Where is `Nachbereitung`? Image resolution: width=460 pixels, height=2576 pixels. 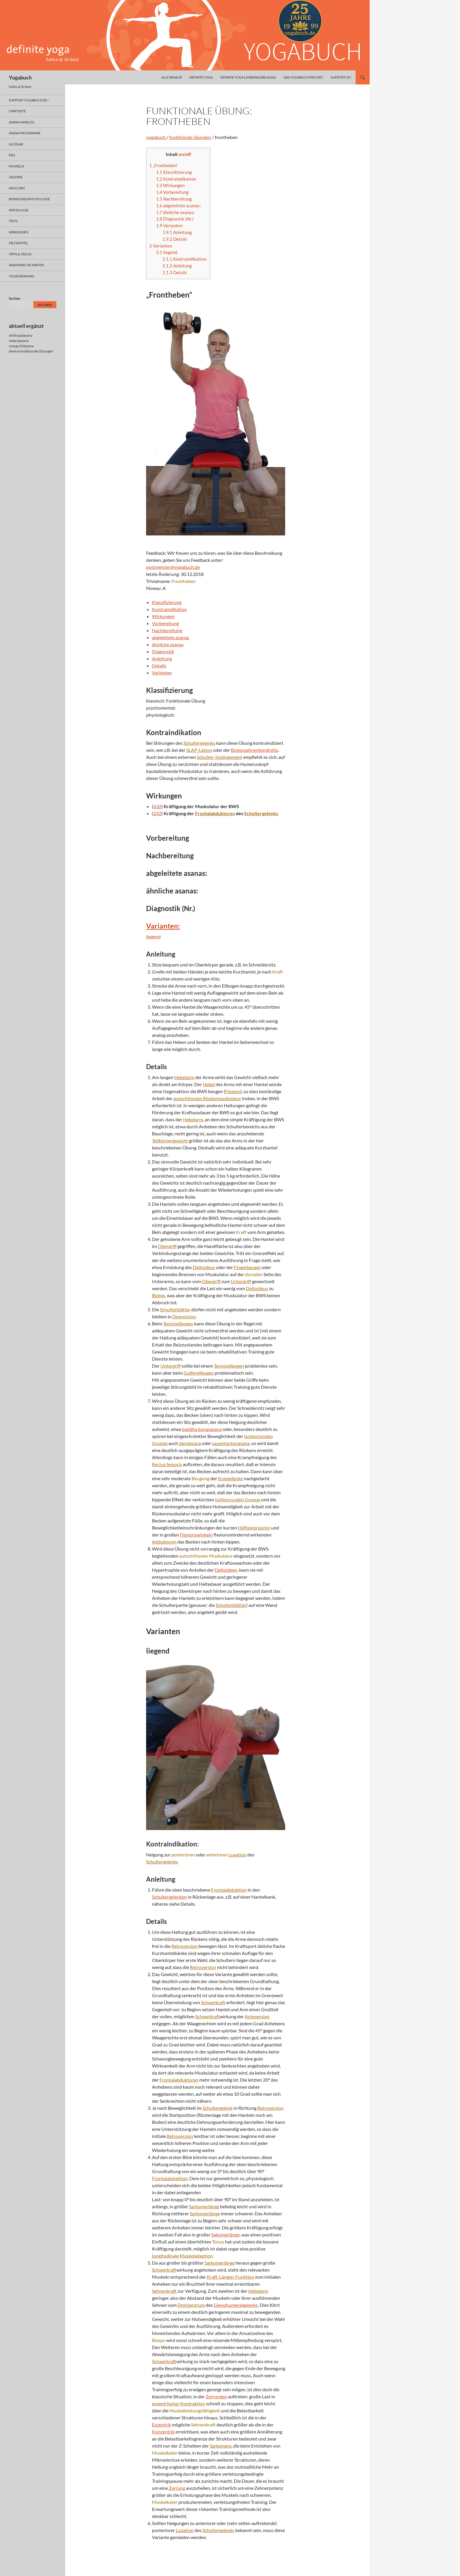 Nachbereitung is located at coordinates (174, 198).